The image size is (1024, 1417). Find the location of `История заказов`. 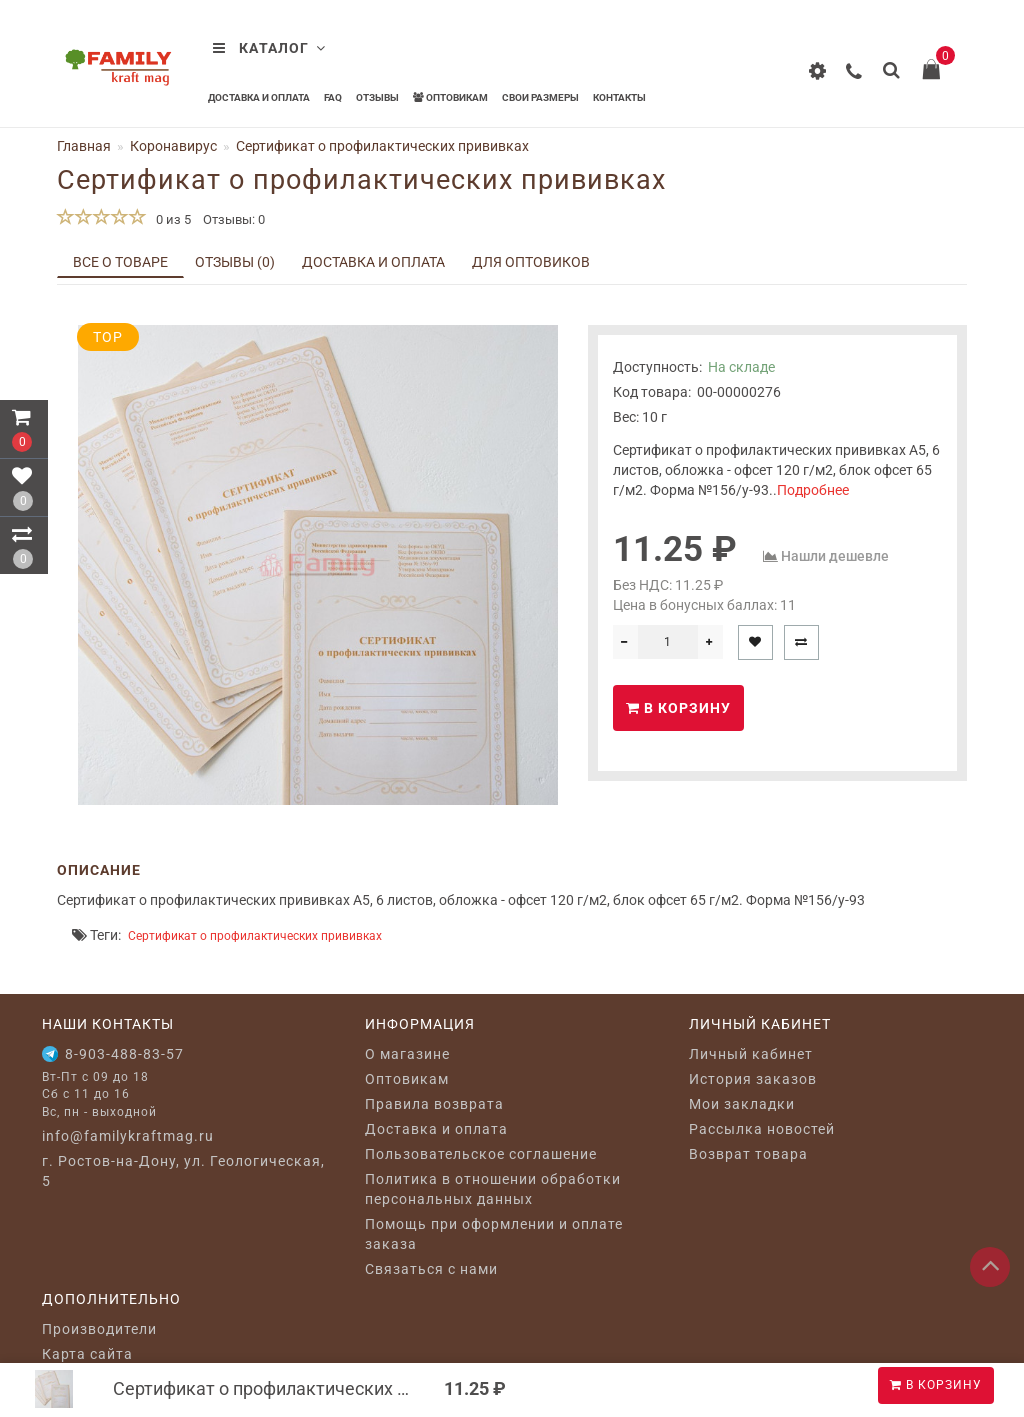

История заказов is located at coordinates (753, 1079).